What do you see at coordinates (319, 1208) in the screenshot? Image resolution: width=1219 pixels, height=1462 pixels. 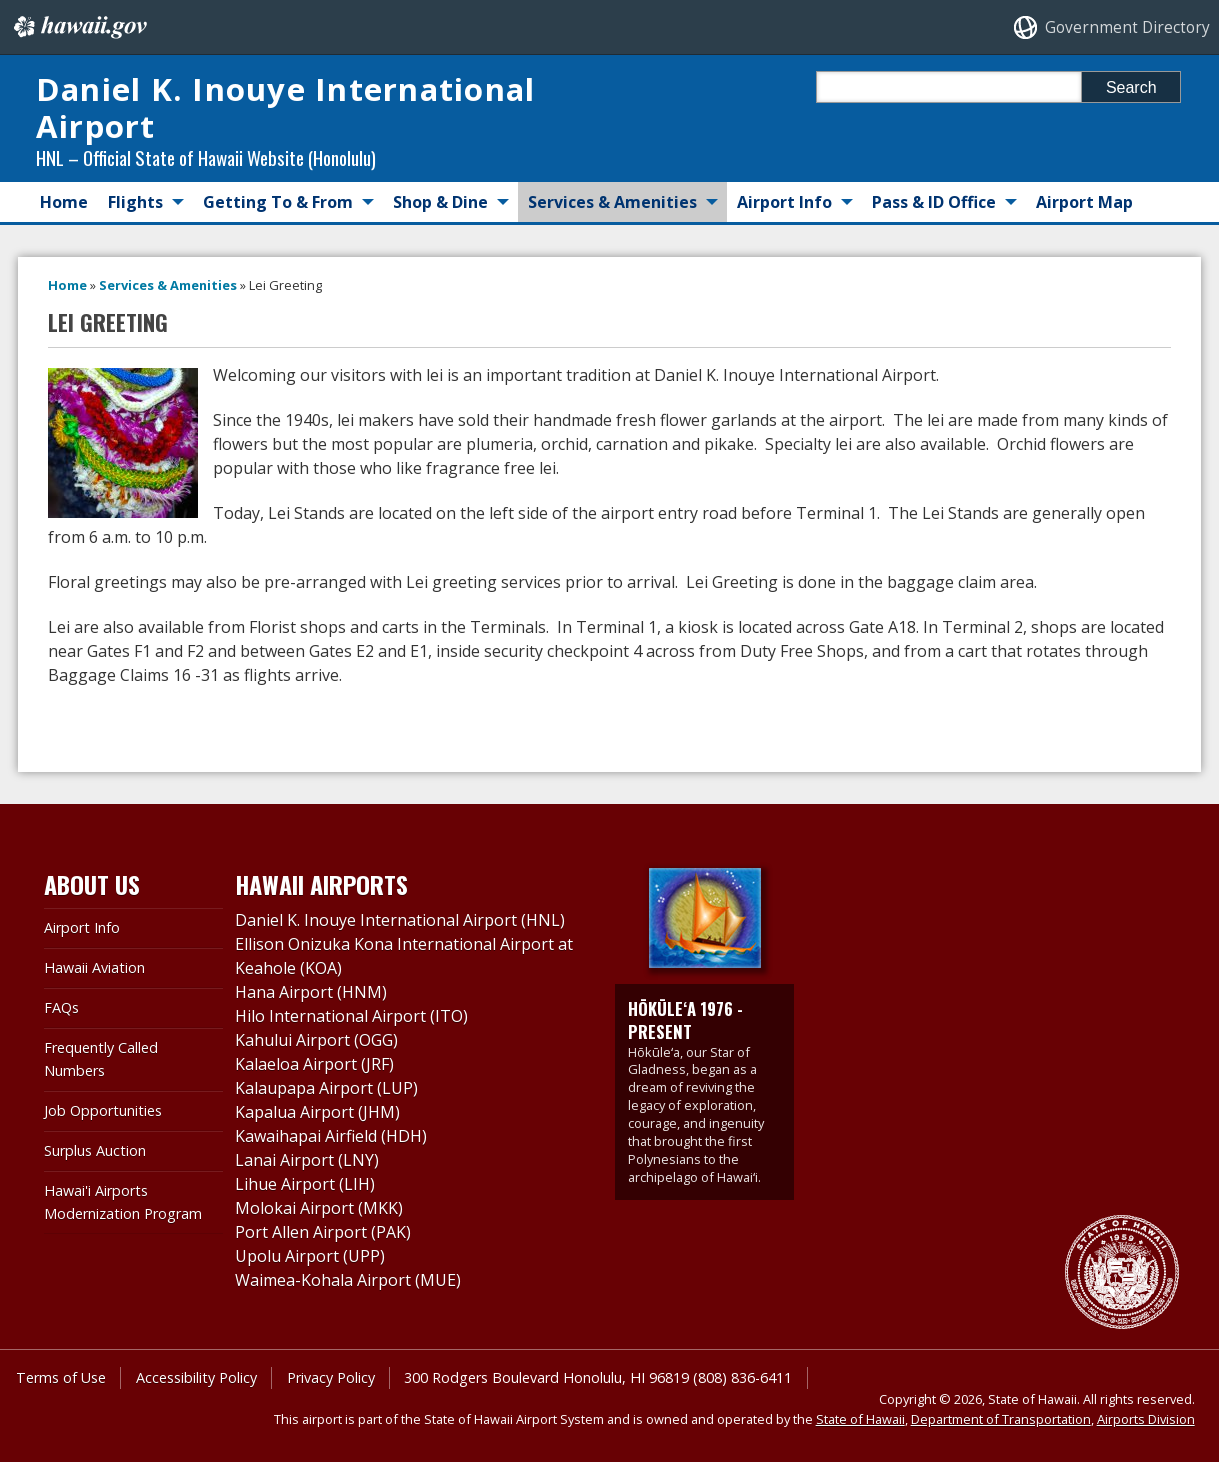 I see `Molokai Airport (MKK)` at bounding box center [319, 1208].